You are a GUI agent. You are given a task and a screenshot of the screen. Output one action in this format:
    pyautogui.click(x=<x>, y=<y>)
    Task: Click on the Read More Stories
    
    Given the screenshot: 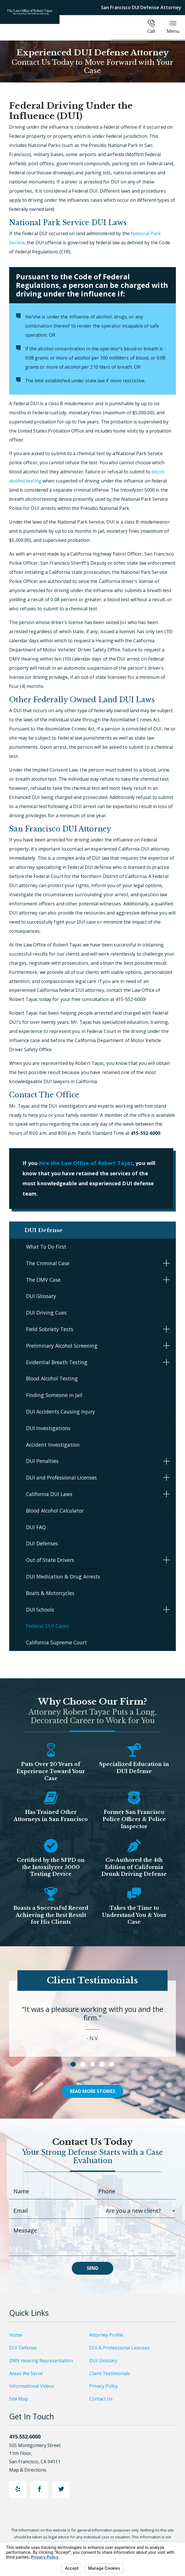 What is the action you would take?
    pyautogui.click(x=92, y=2094)
    